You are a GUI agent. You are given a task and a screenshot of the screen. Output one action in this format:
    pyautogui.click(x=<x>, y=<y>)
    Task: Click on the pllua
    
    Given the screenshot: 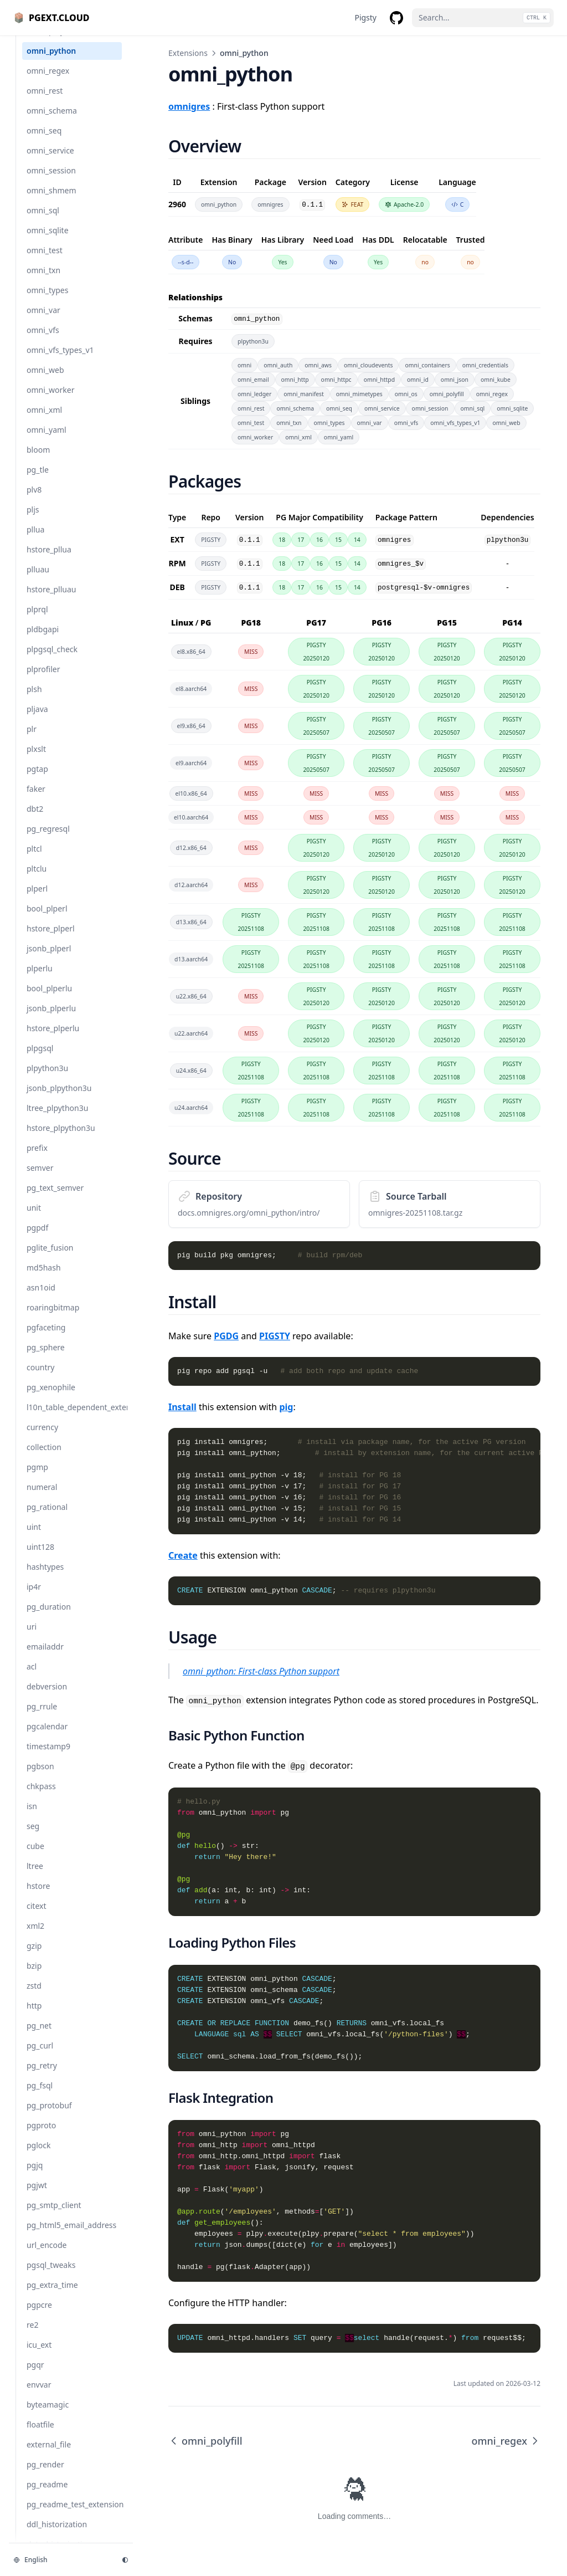 What is the action you would take?
    pyautogui.click(x=35, y=540)
    